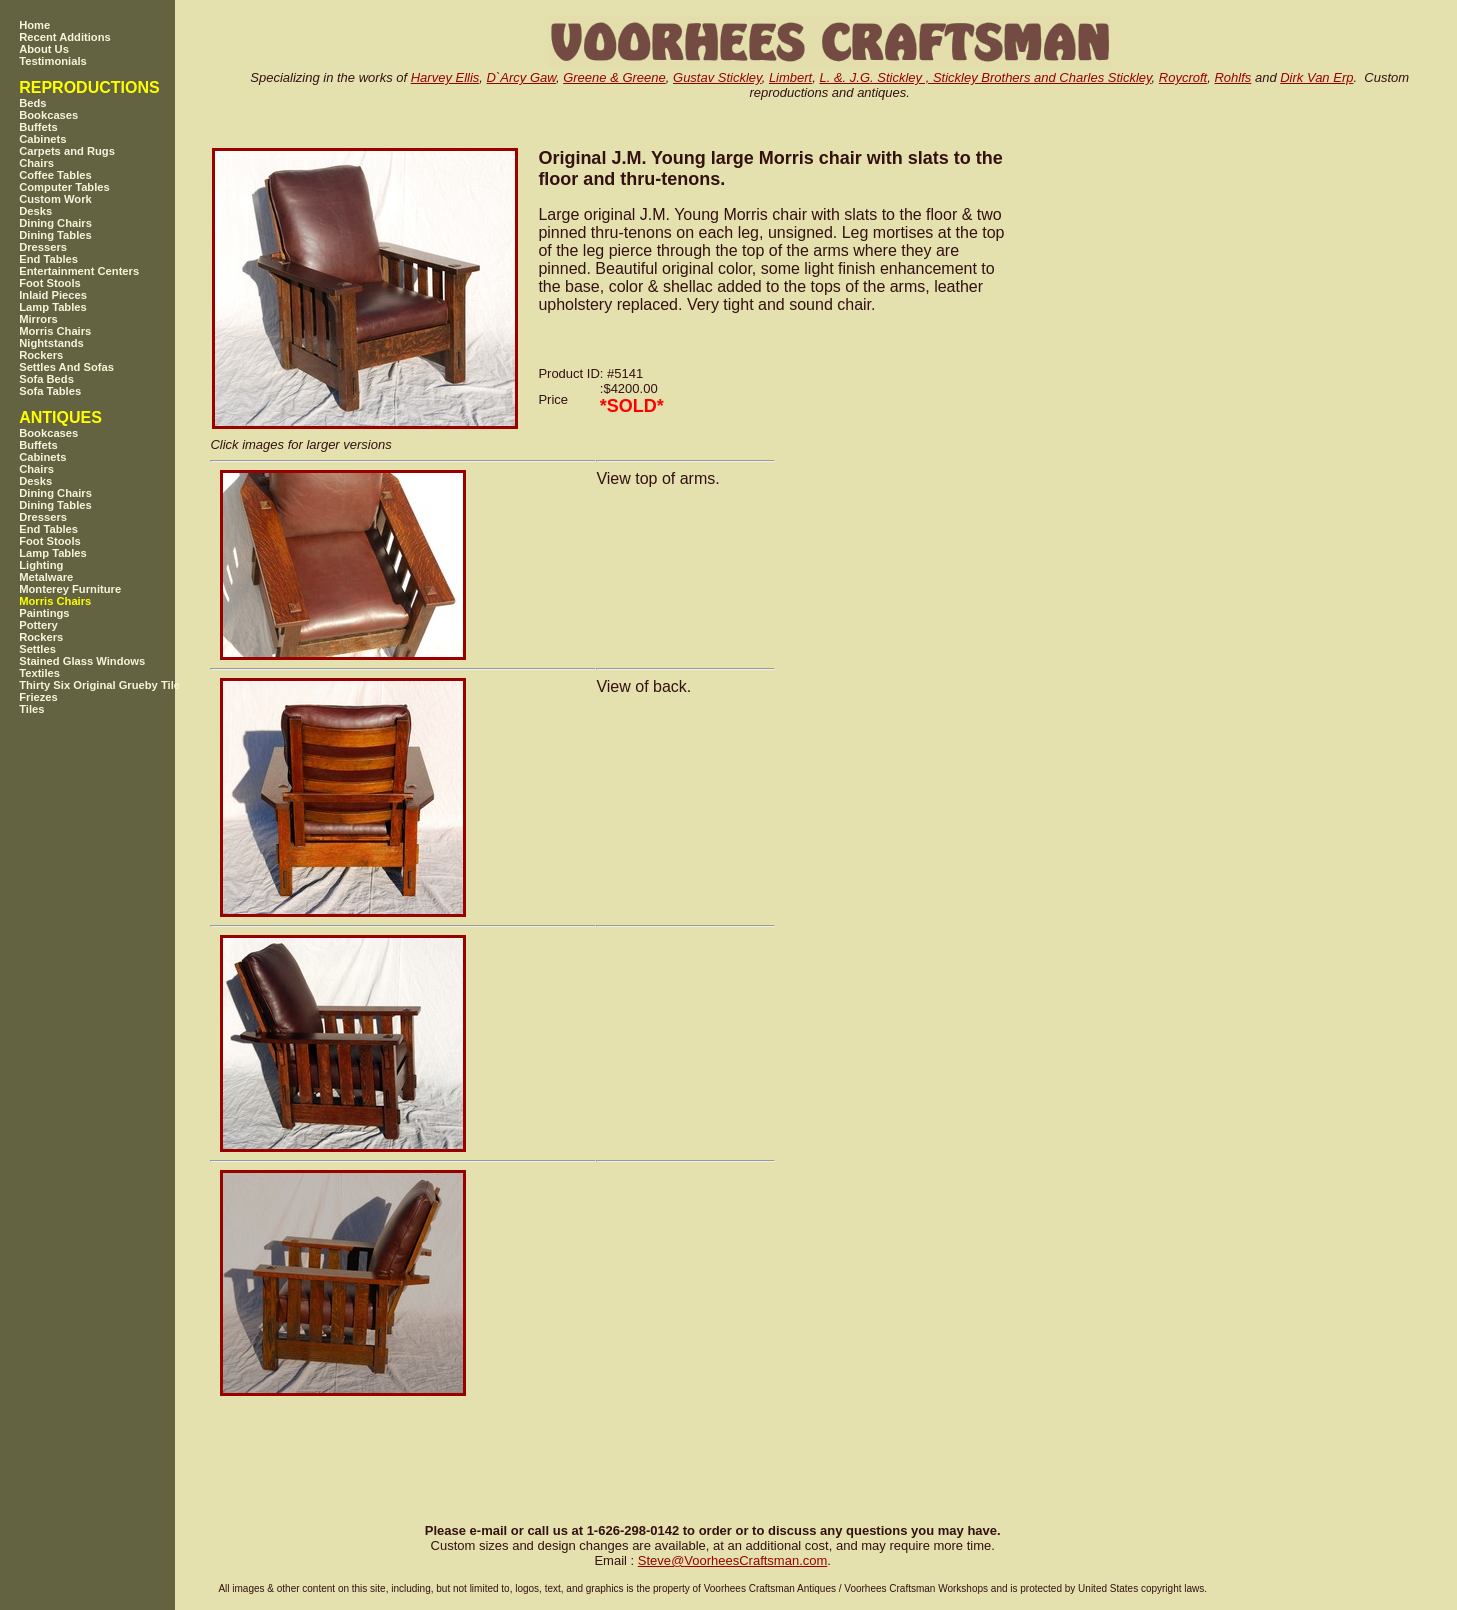  I want to click on Dirk Van Erp, so click(1316, 77).